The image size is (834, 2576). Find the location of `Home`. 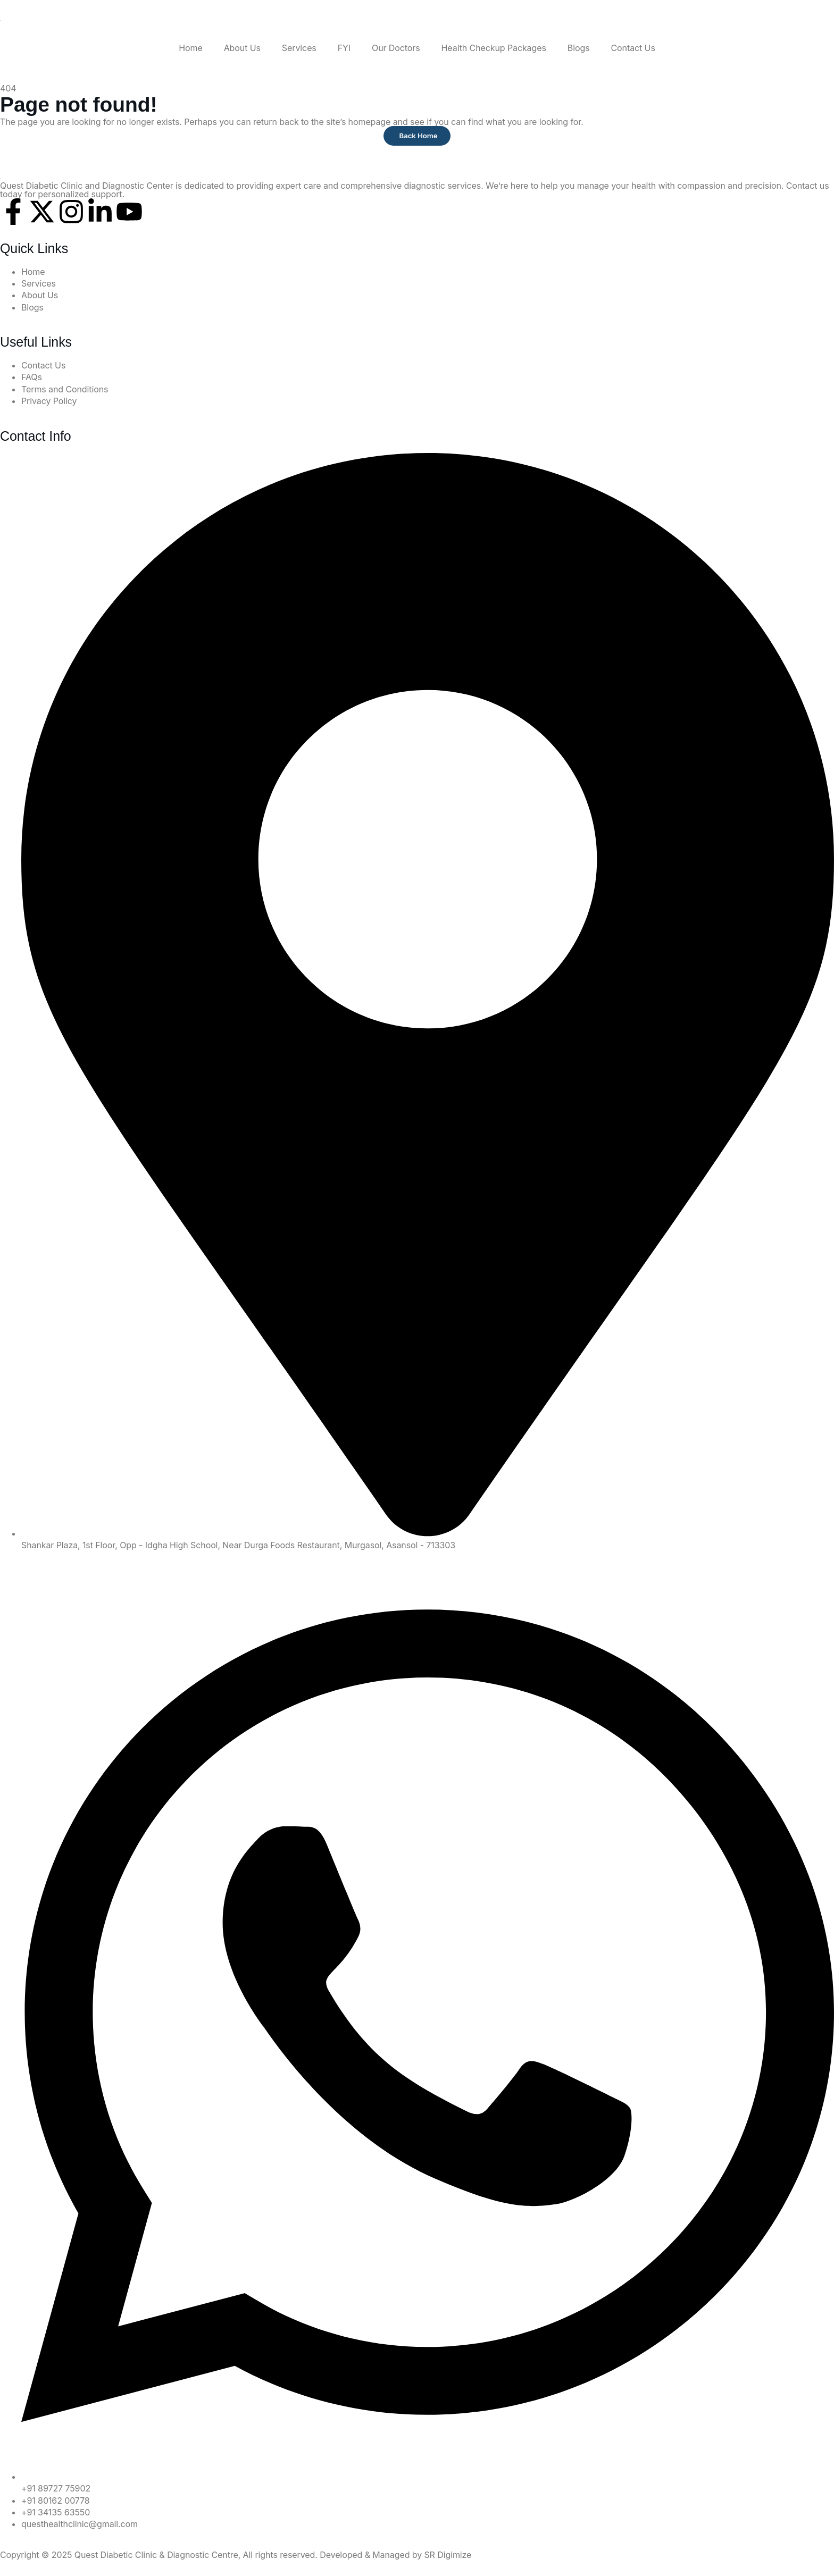

Home is located at coordinates (190, 48).